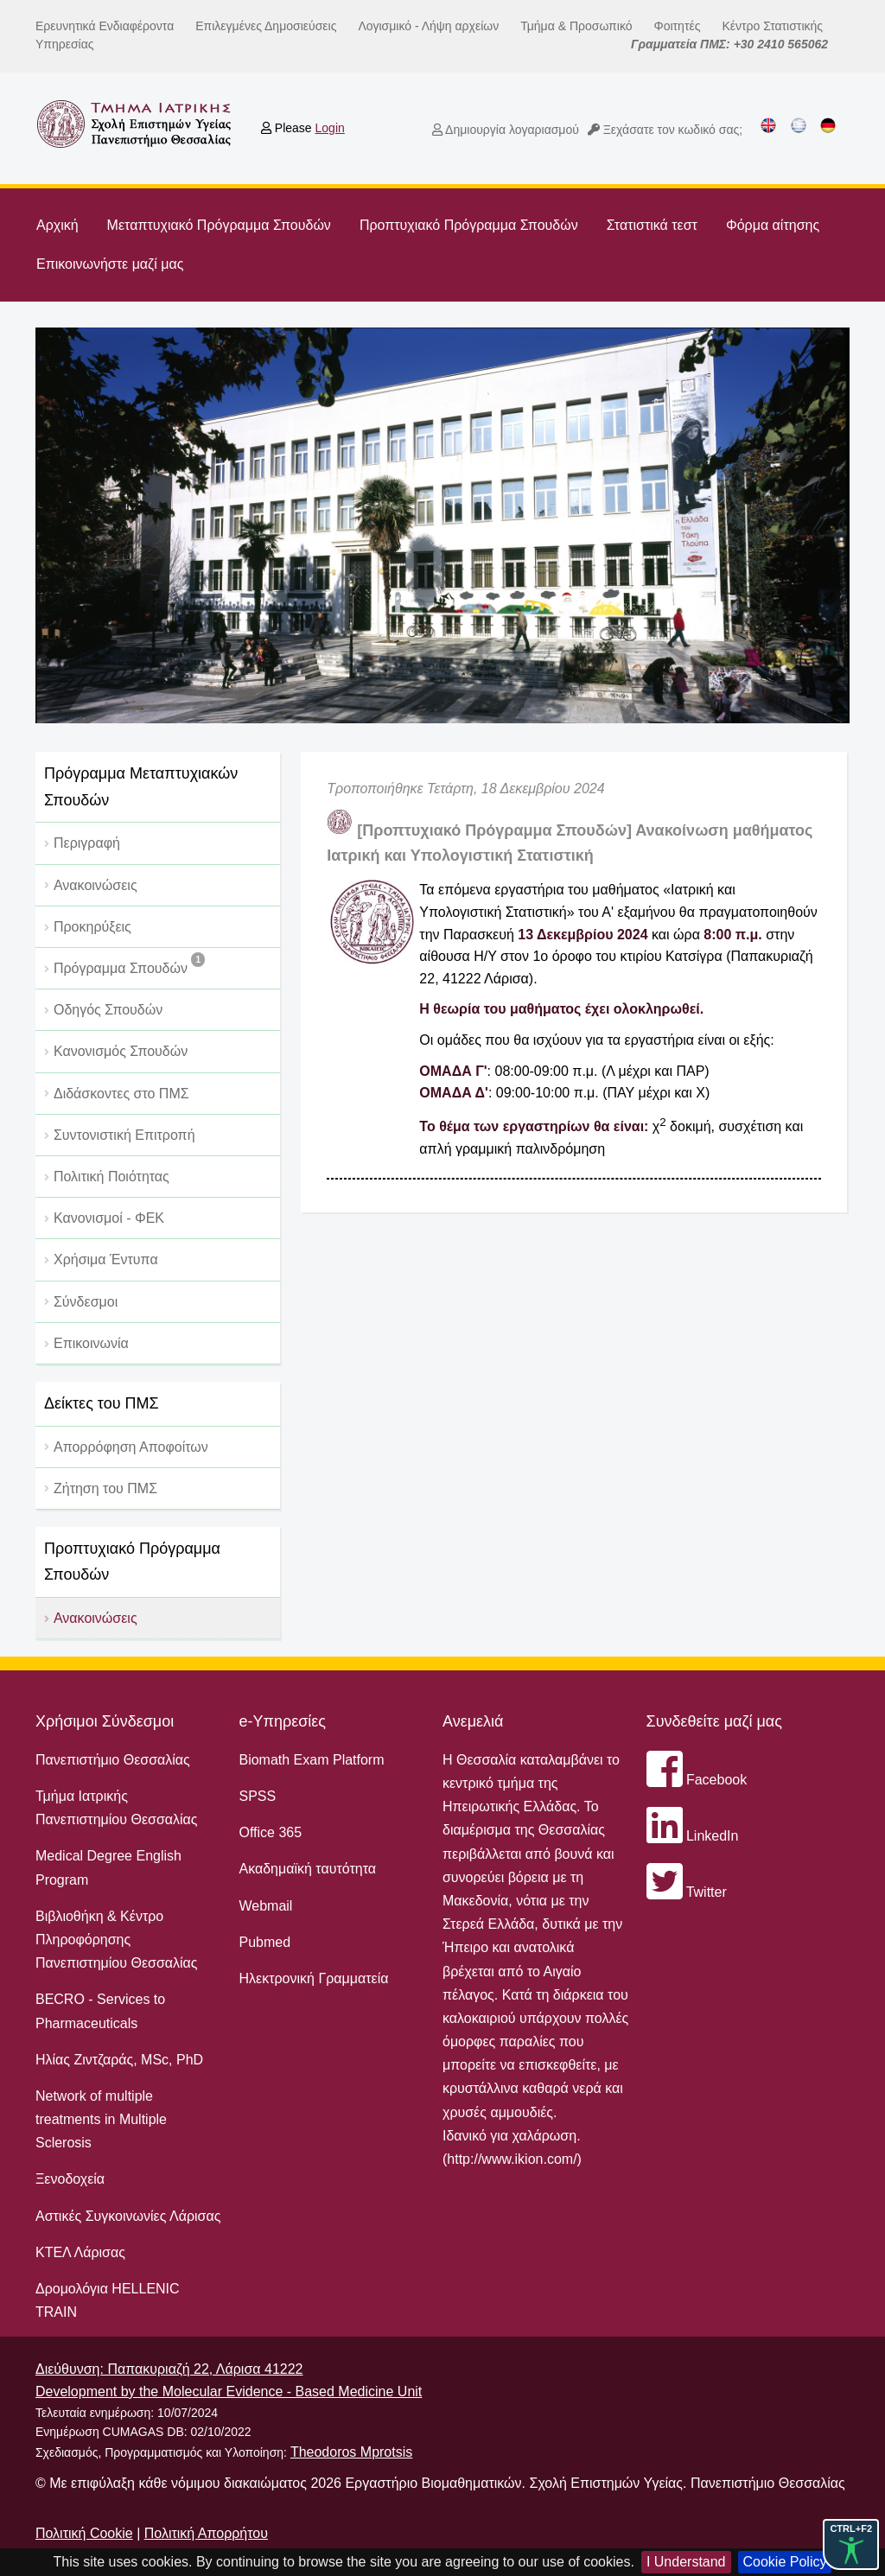  What do you see at coordinates (265, 26) in the screenshot?
I see `Επιλεγμένες Δημοσιεύσεις` at bounding box center [265, 26].